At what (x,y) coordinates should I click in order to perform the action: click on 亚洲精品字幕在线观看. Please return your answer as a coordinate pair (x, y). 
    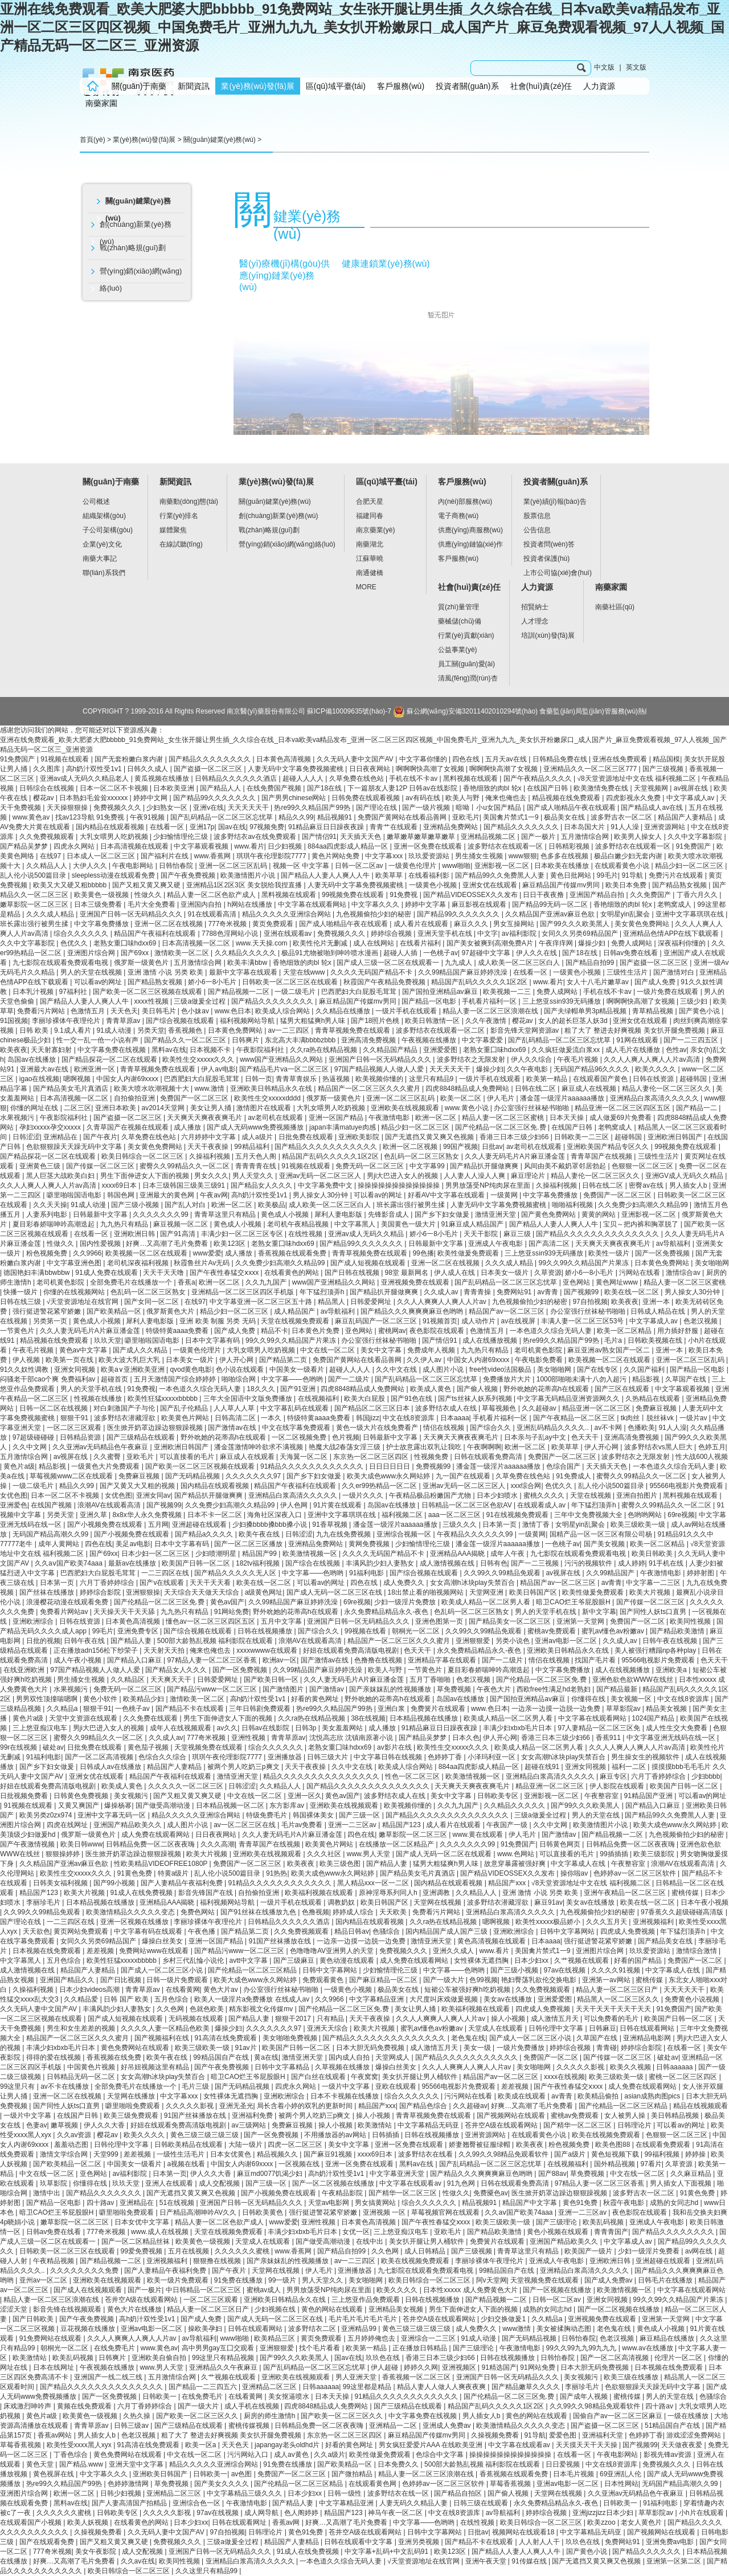
    Looking at the image, I should click on (443, 1660).